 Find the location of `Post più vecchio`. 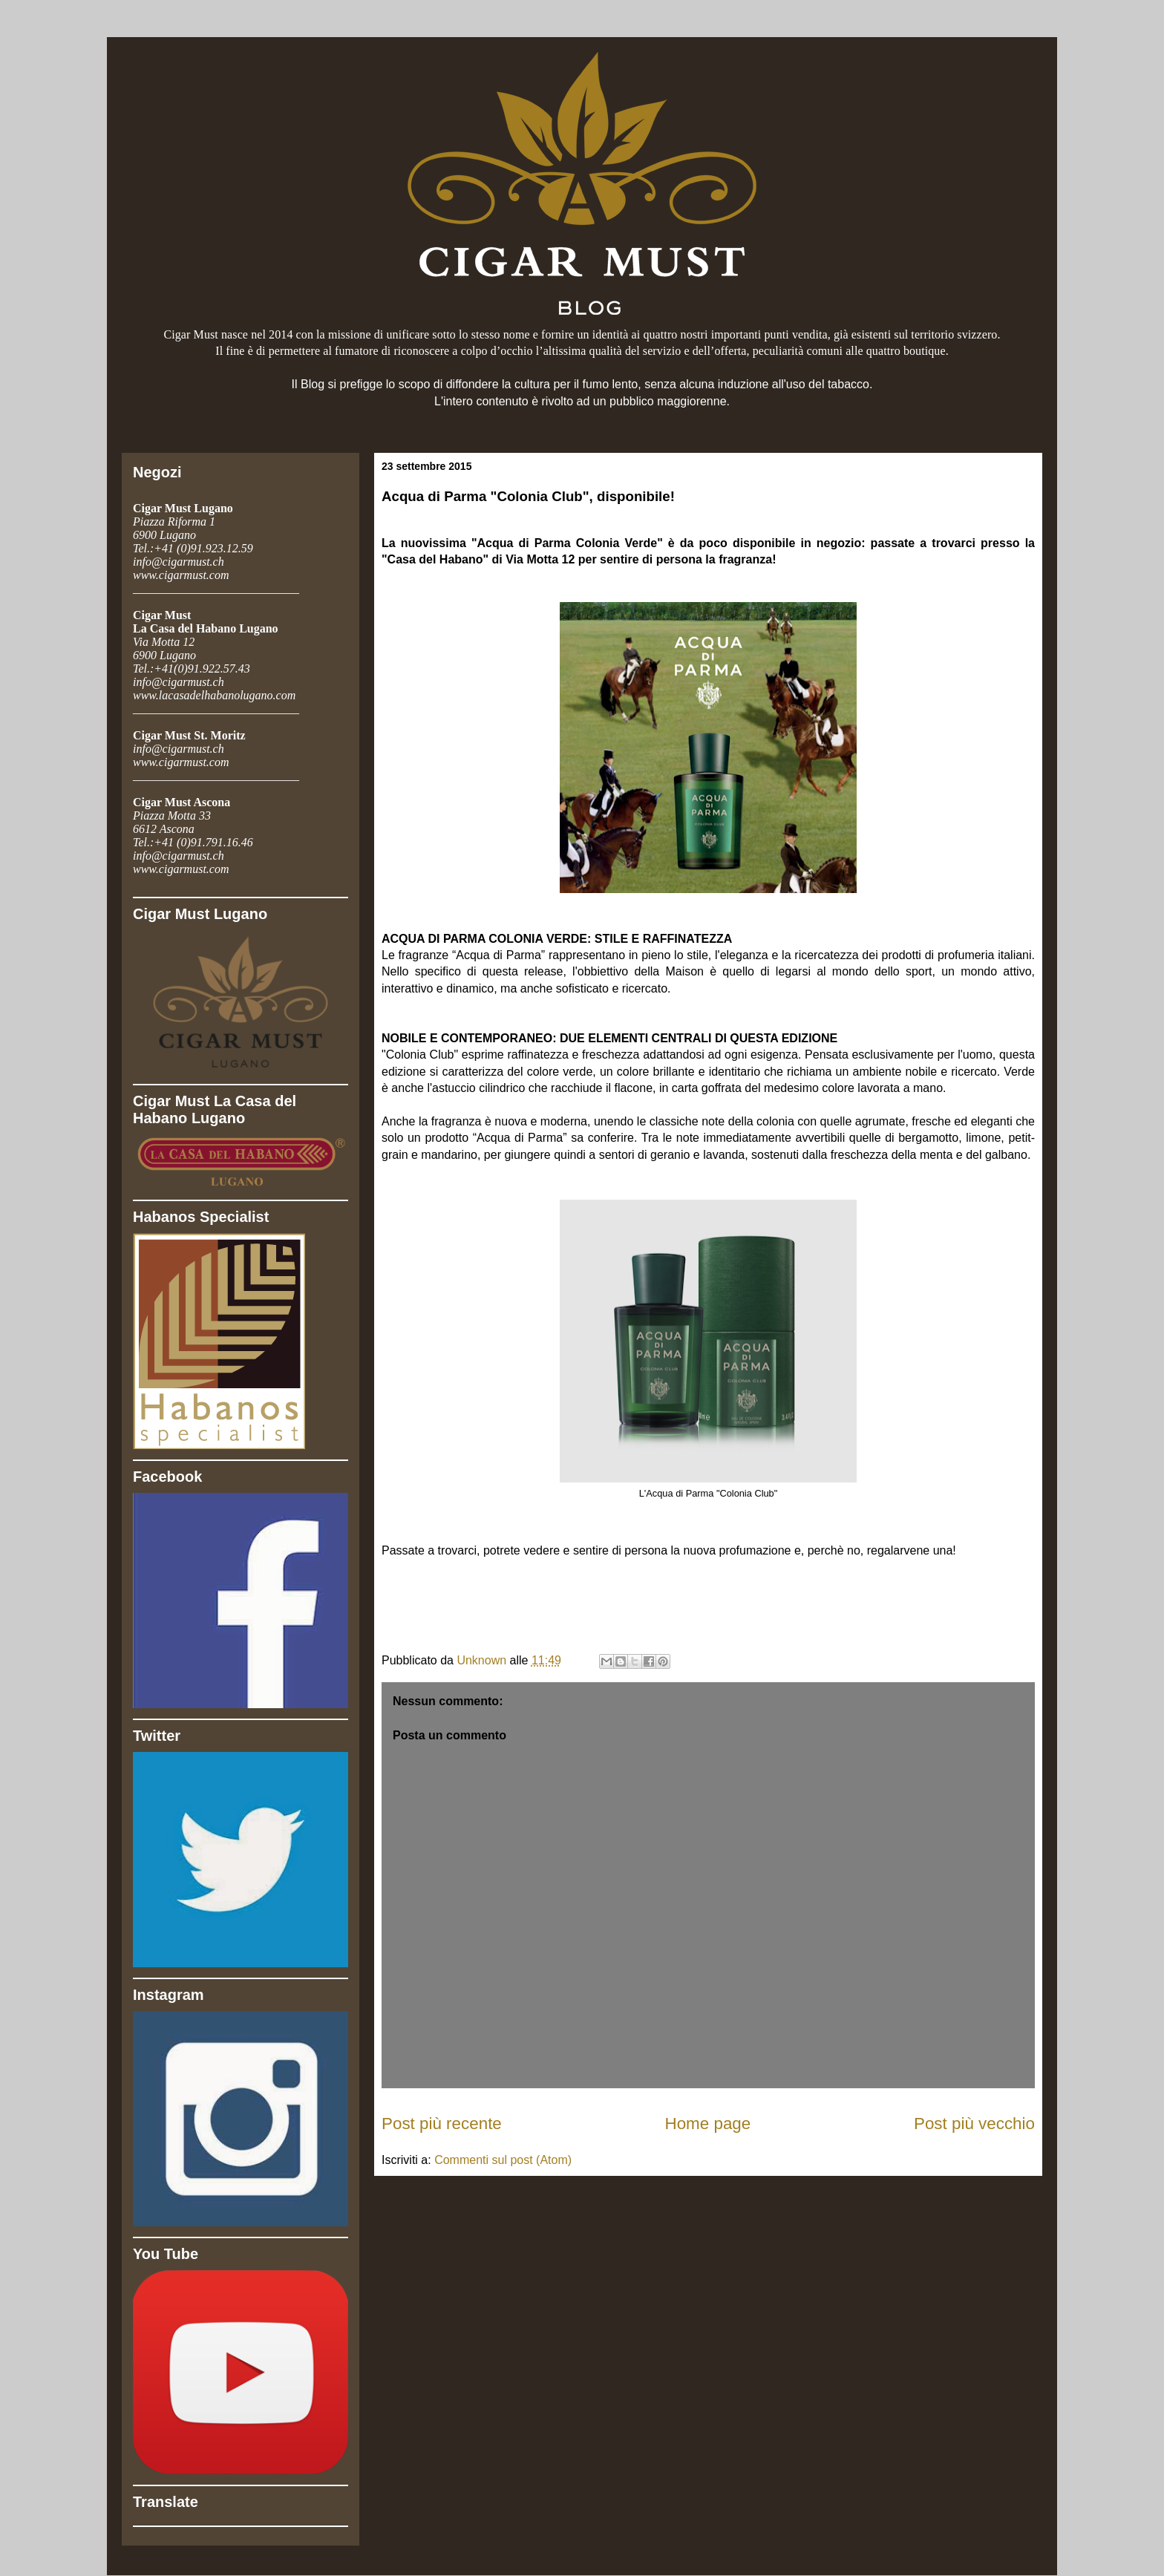

Post più vecchio is located at coordinates (974, 2123).